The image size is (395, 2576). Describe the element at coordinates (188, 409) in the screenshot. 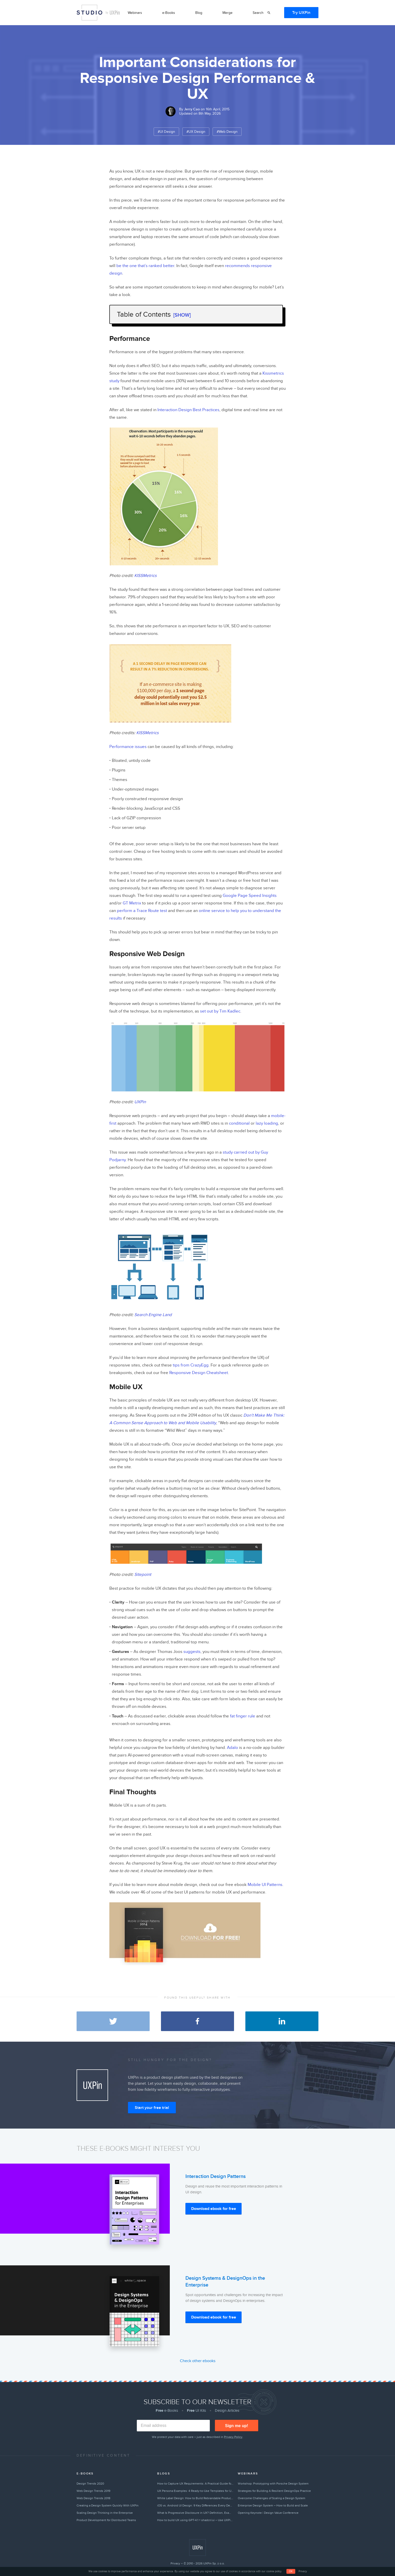

I see `Interaction Design Best Practices` at that location.